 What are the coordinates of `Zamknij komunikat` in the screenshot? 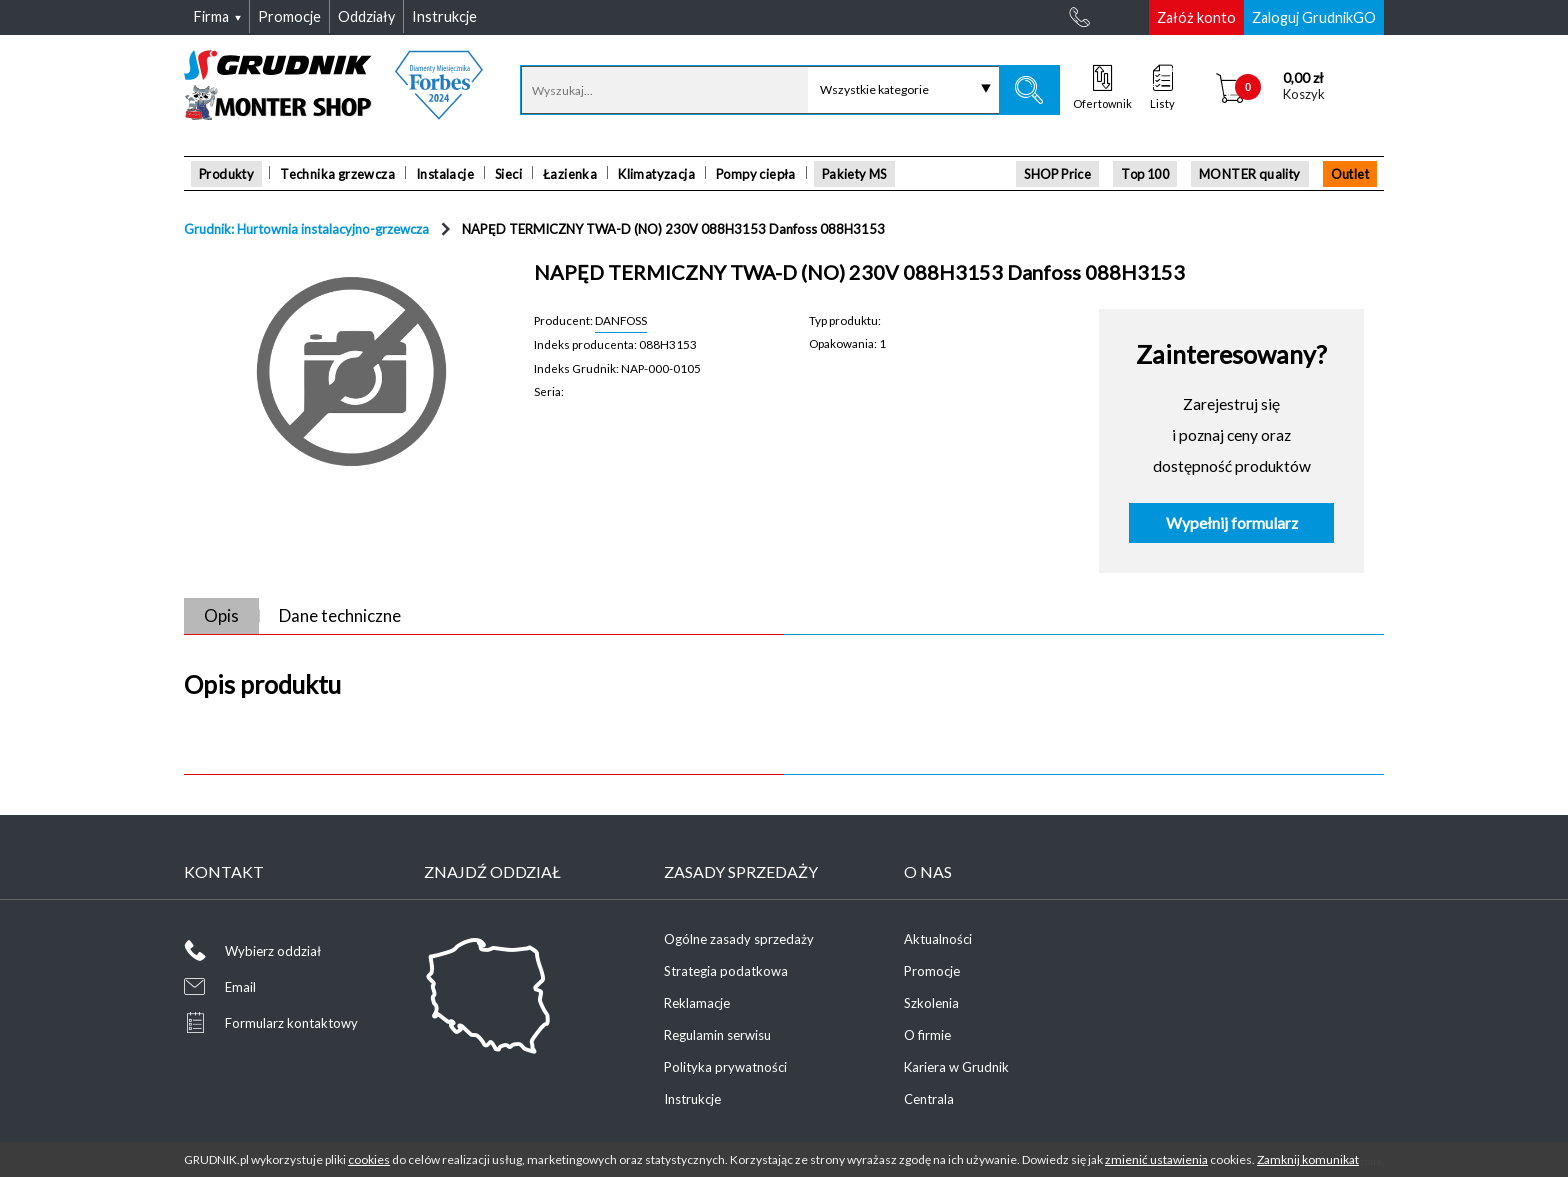 It's located at (1308, 1159).